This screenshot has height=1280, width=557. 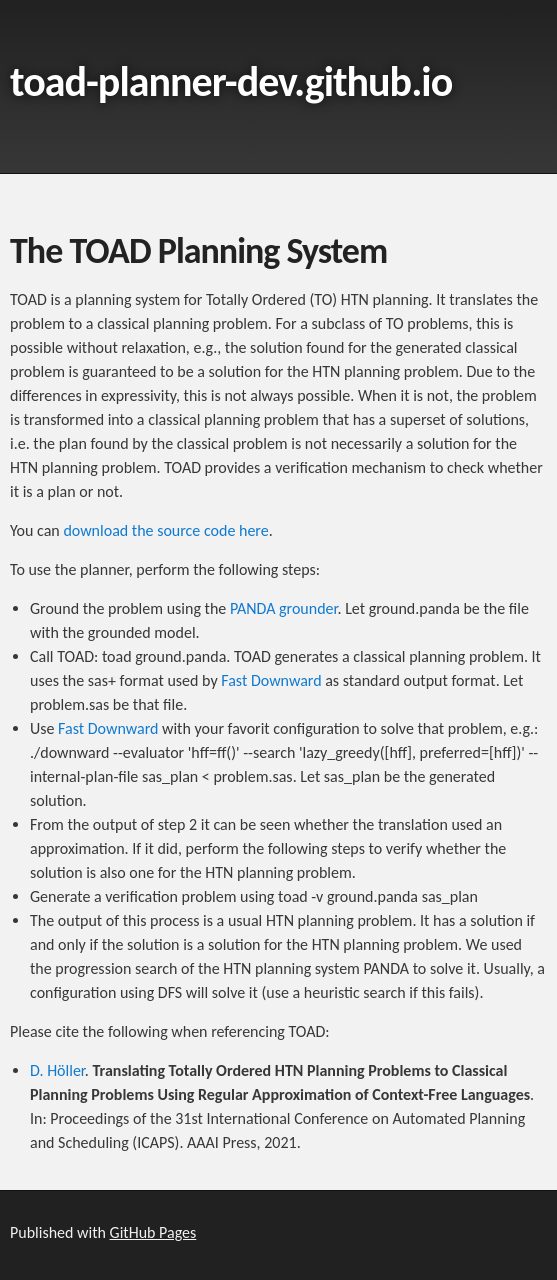 I want to click on Fast Downward, so click(x=271, y=680).